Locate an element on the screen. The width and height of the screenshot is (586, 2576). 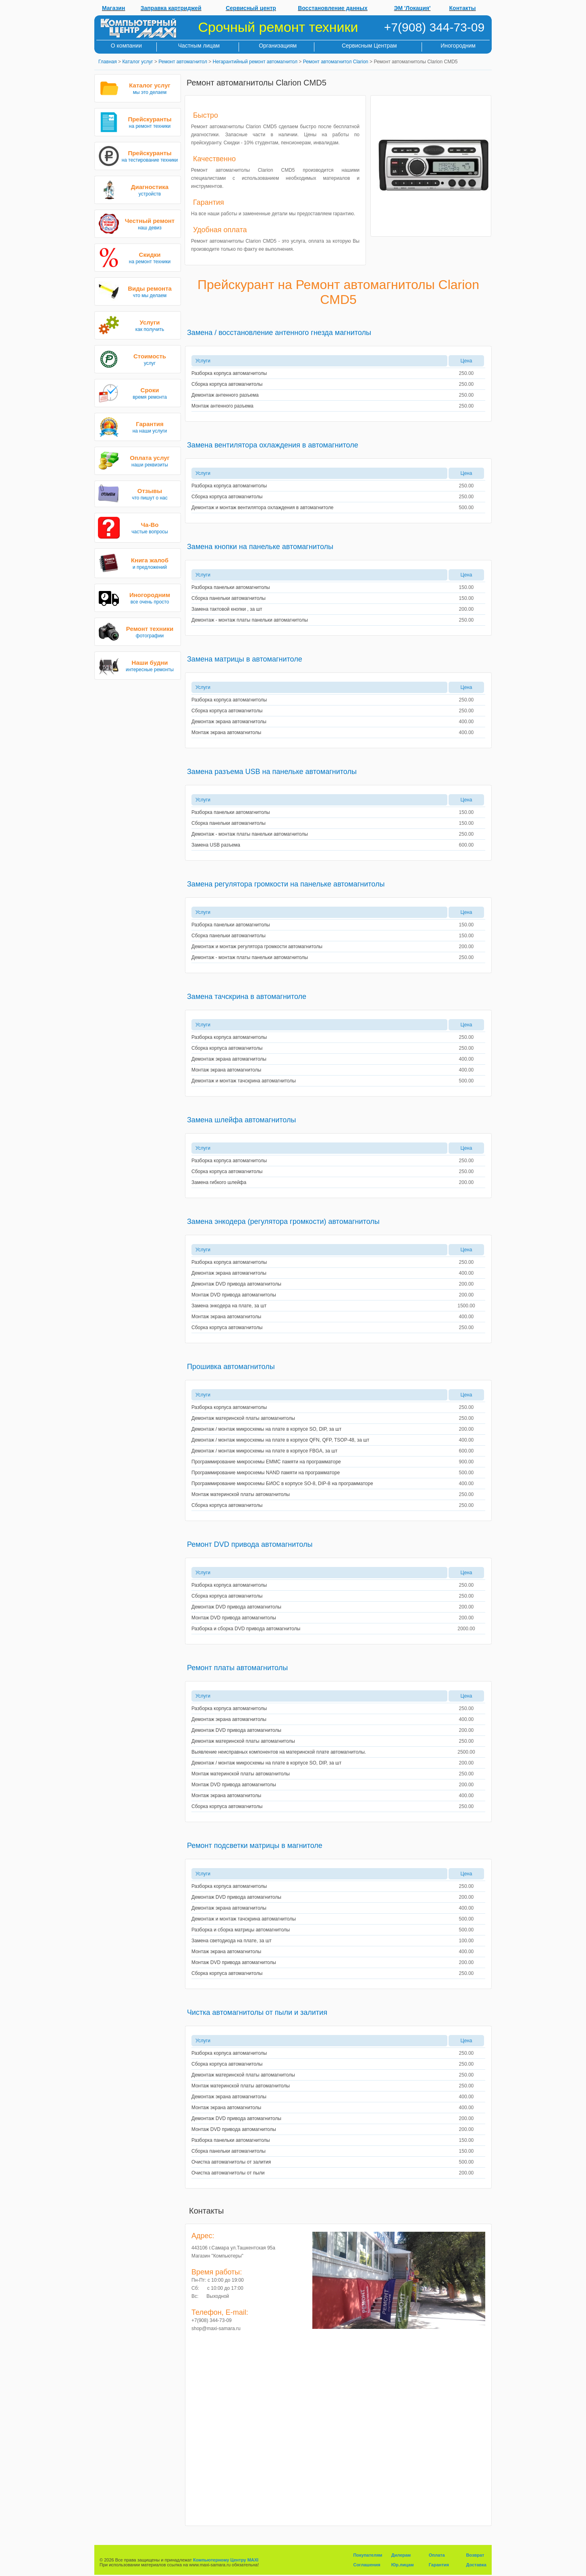
Монтаж материнской платы автомагнитолы is located at coordinates (240, 1494).